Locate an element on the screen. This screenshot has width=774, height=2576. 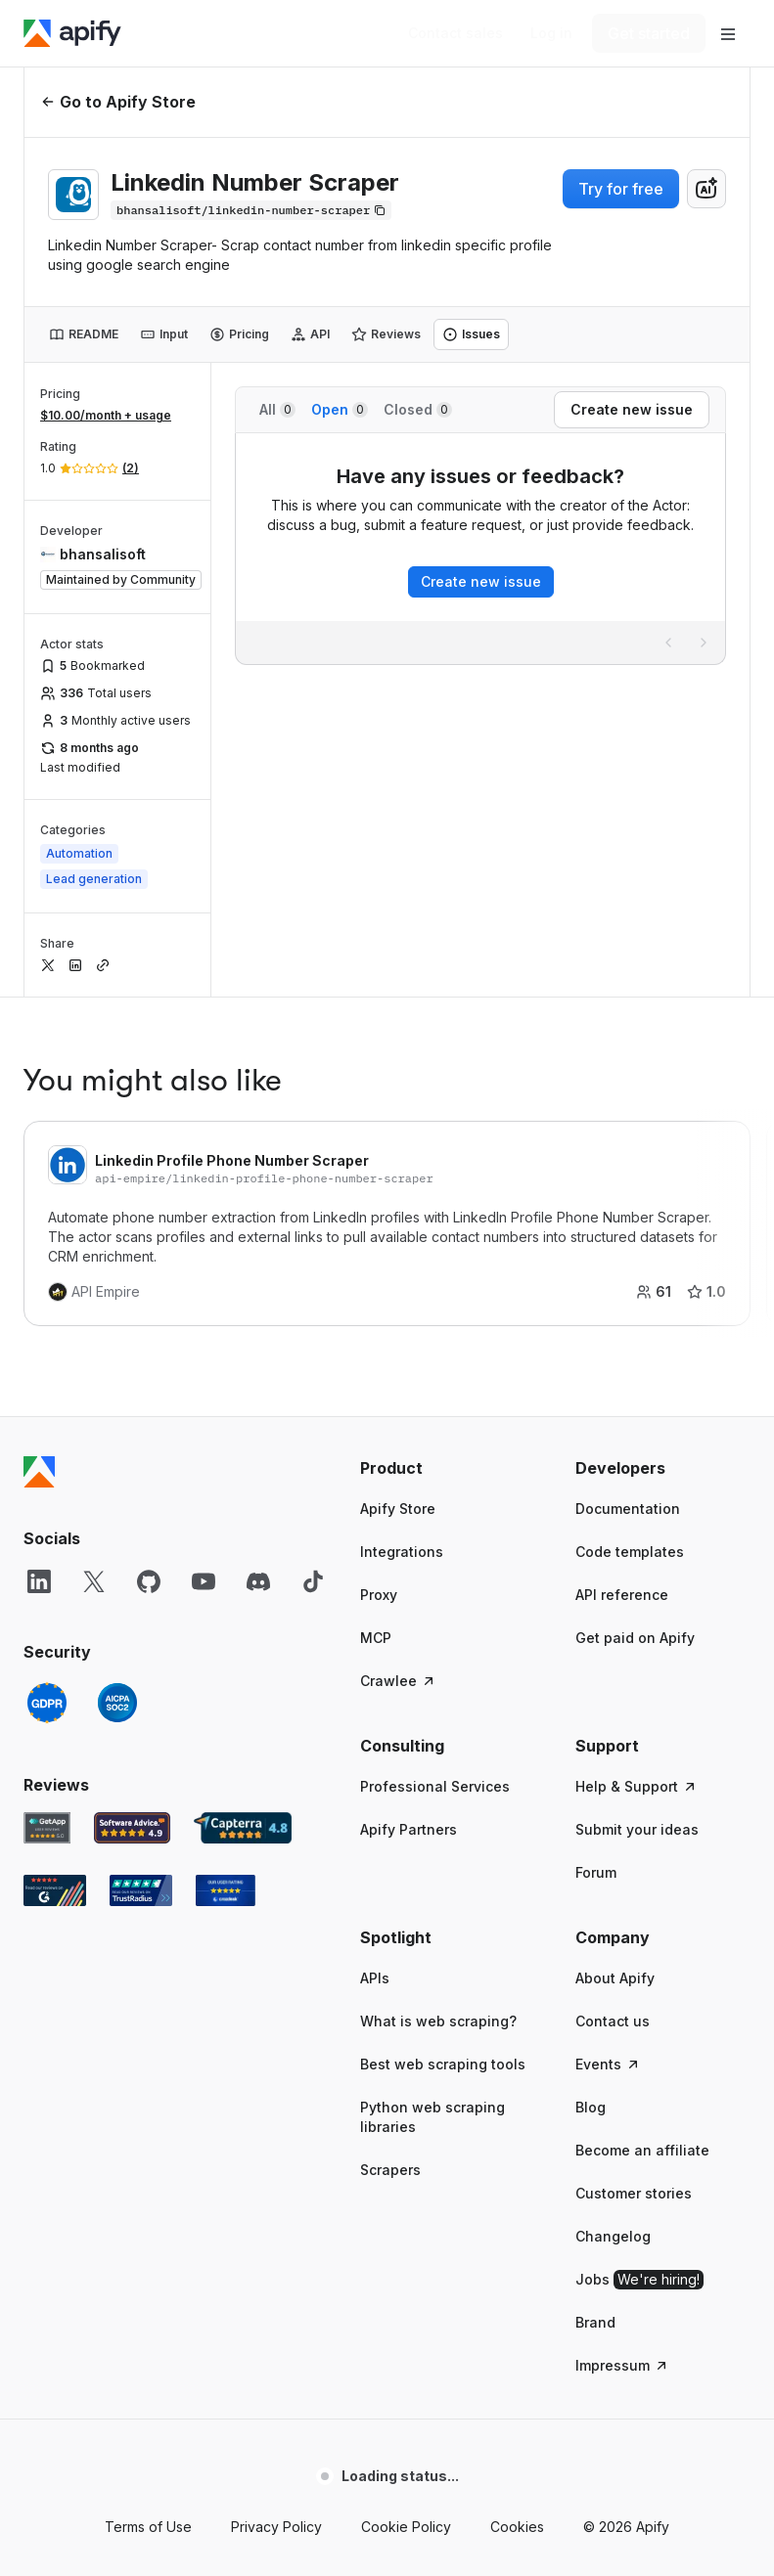
[button] is located at coordinates (448, 1468).